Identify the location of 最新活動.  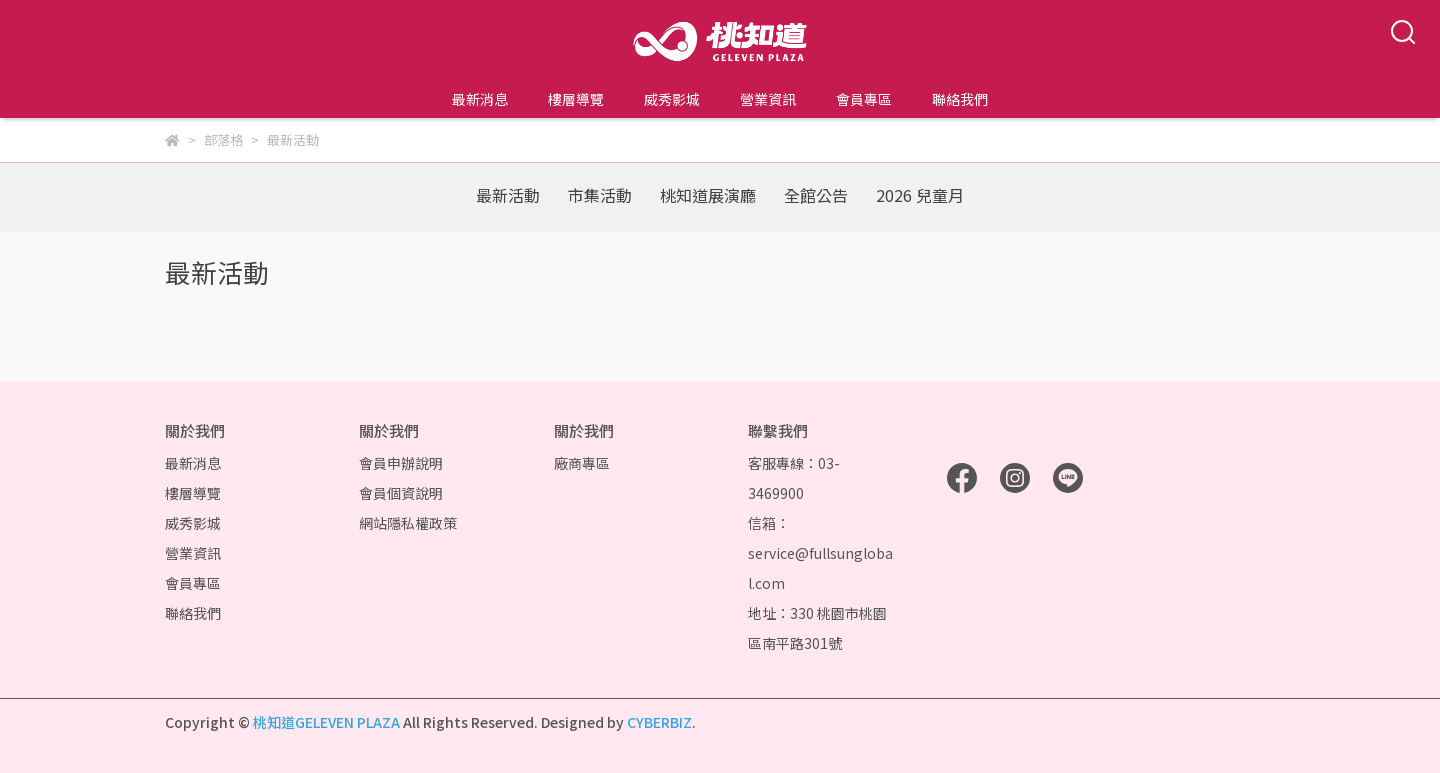
(508, 195).